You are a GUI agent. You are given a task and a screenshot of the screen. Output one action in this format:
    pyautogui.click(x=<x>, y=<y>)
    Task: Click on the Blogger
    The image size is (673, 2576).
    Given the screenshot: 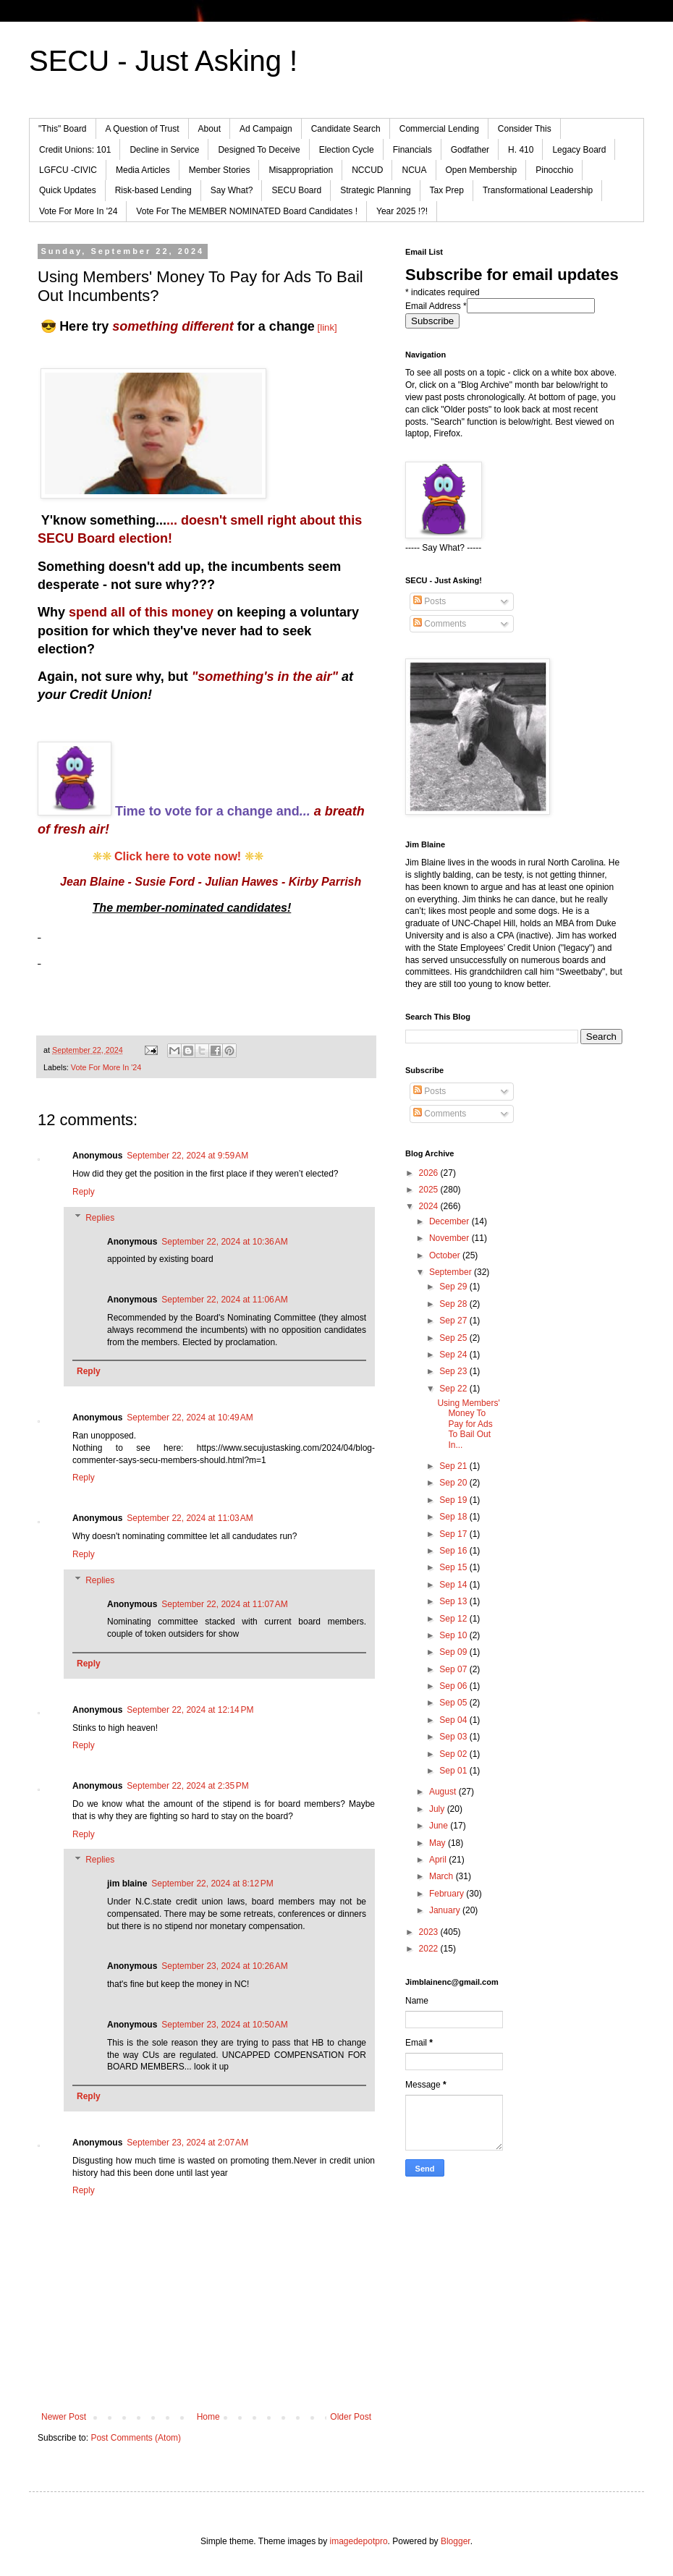 What is the action you would take?
    pyautogui.click(x=455, y=2541)
    